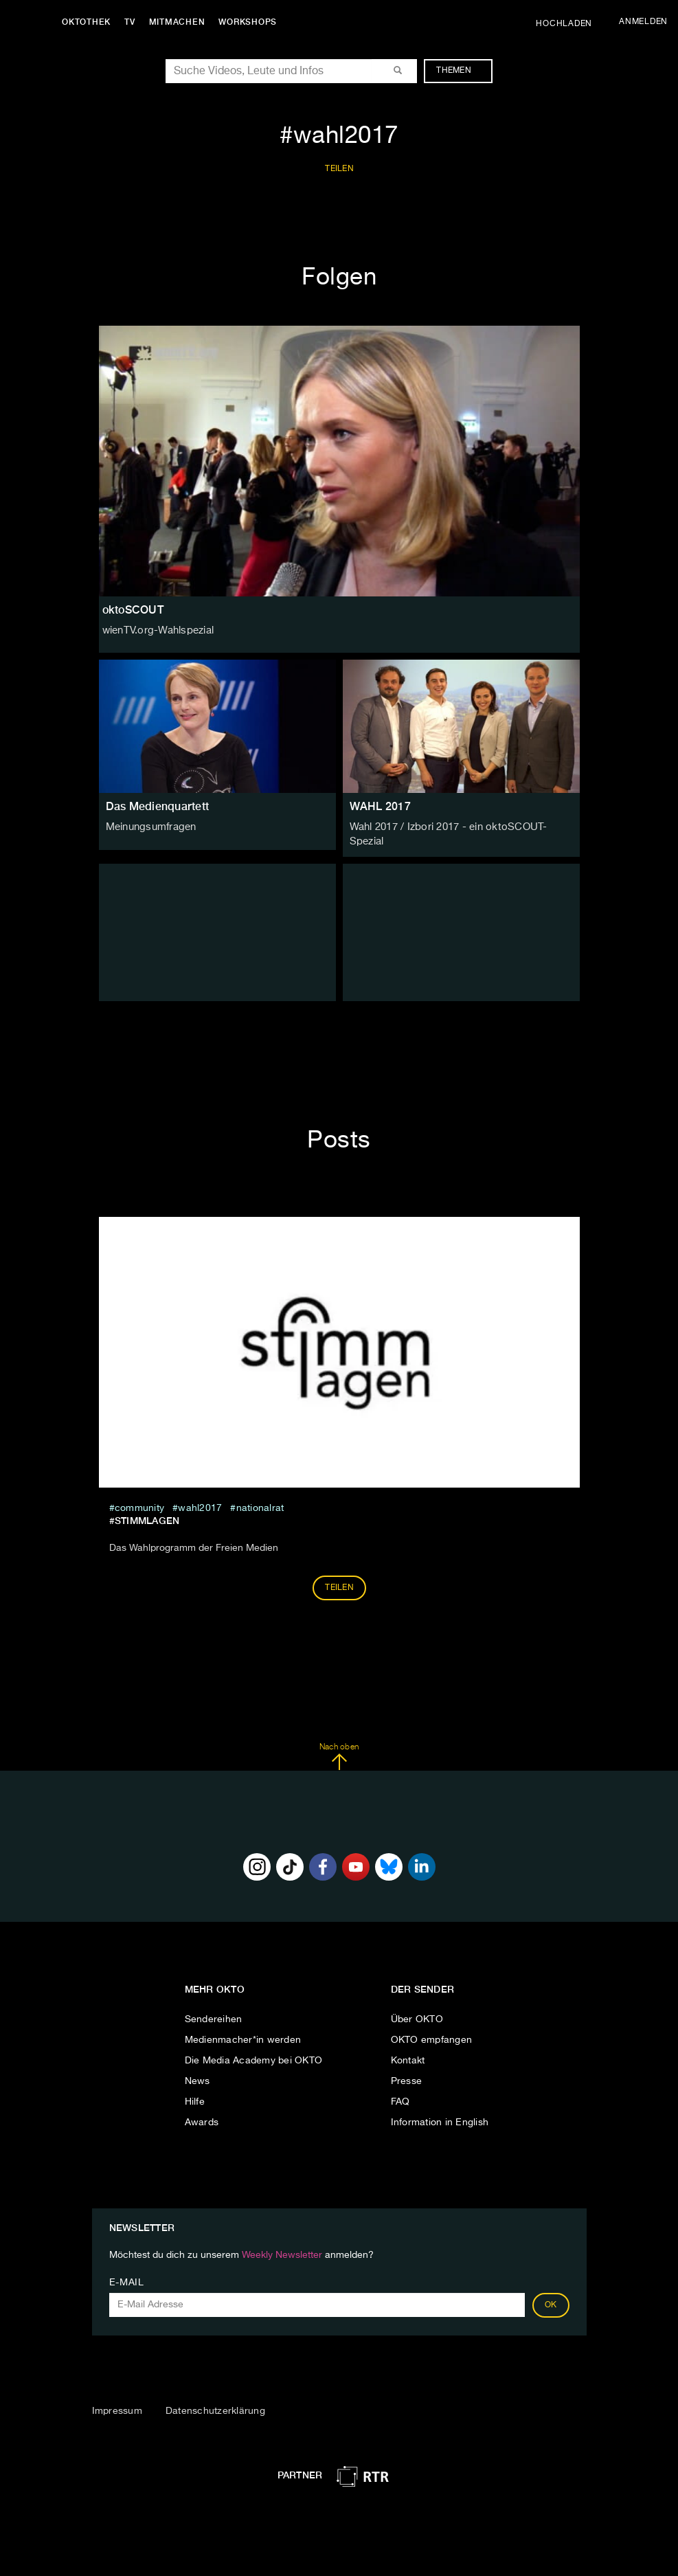 The image size is (678, 2576). What do you see at coordinates (89, 22) in the screenshot?
I see `Oktothek` at bounding box center [89, 22].